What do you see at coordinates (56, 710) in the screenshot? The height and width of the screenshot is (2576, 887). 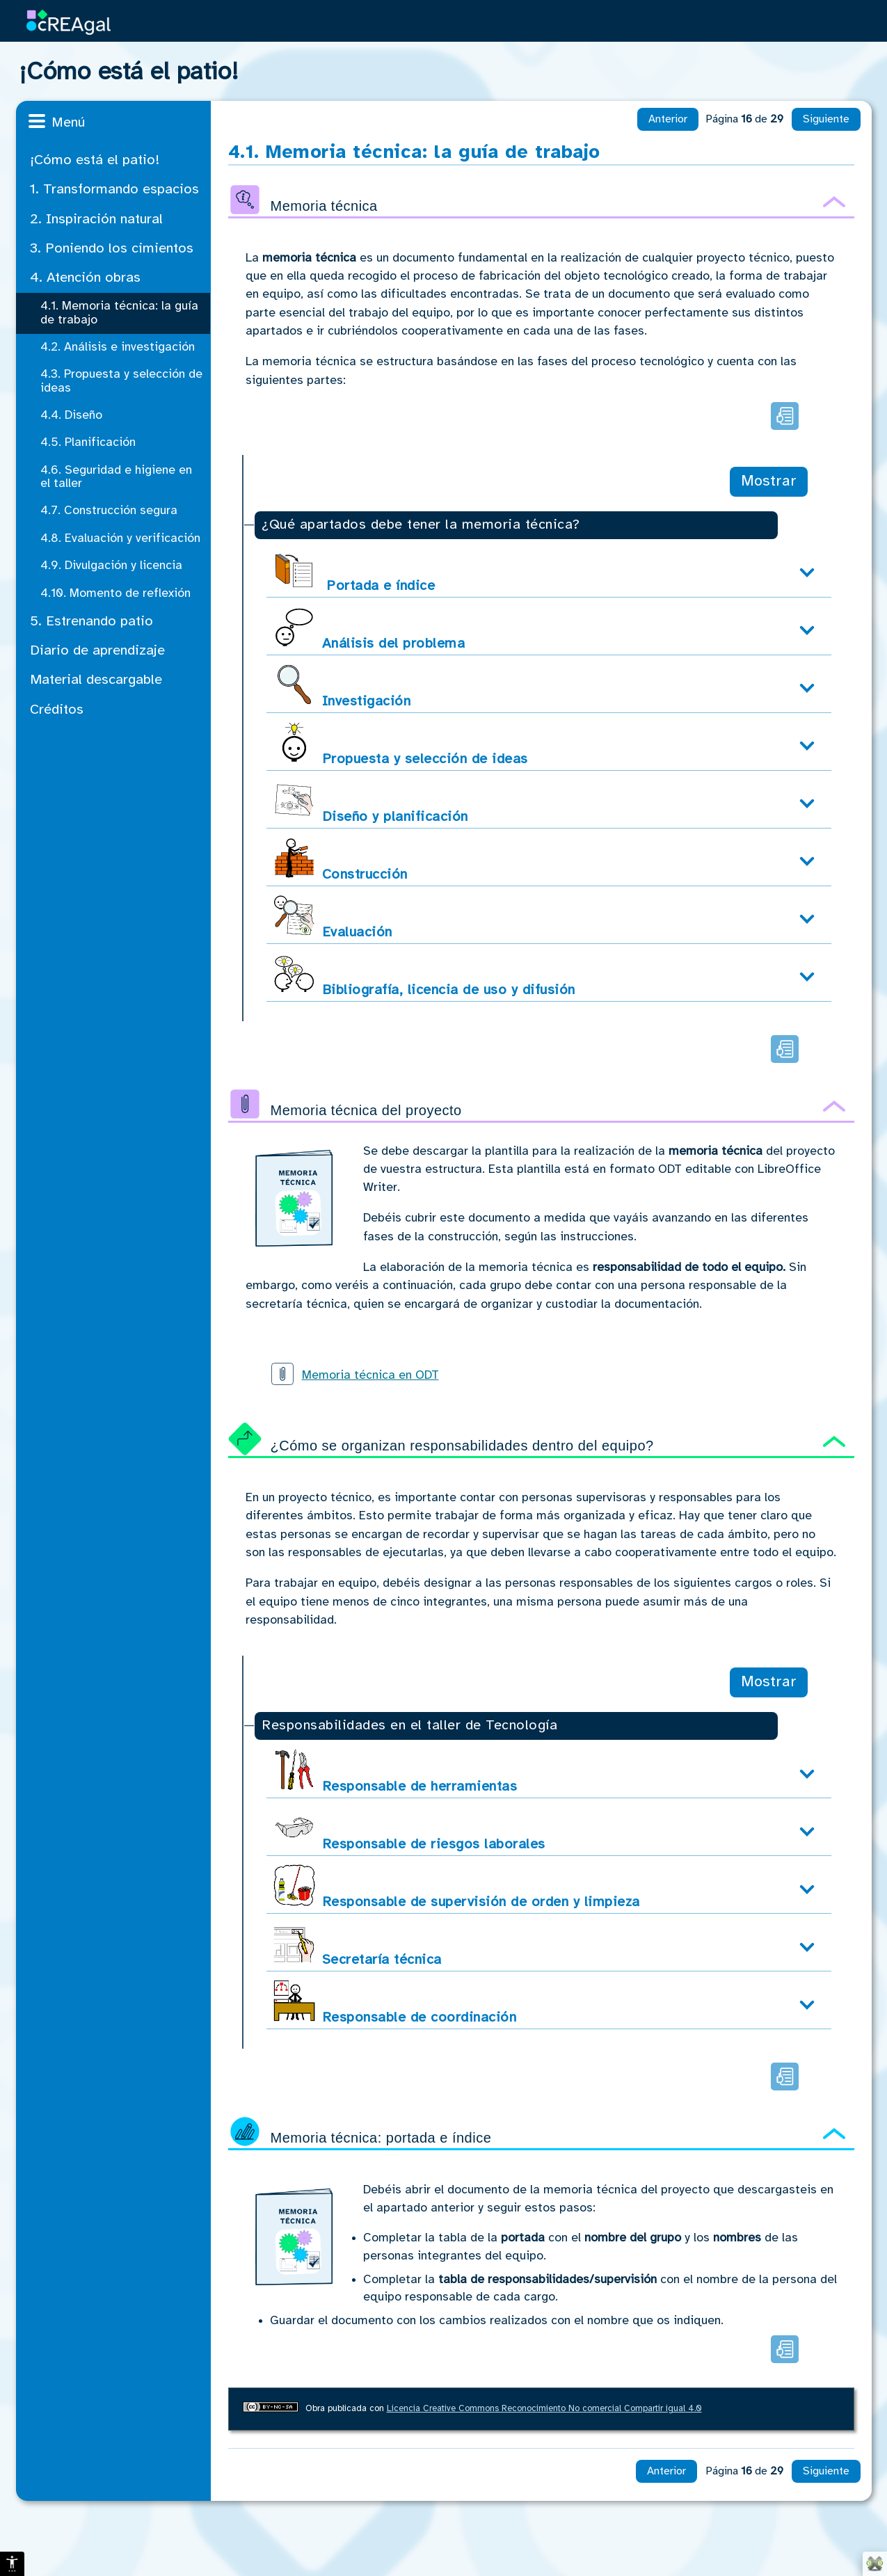 I see `Créditos` at bounding box center [56, 710].